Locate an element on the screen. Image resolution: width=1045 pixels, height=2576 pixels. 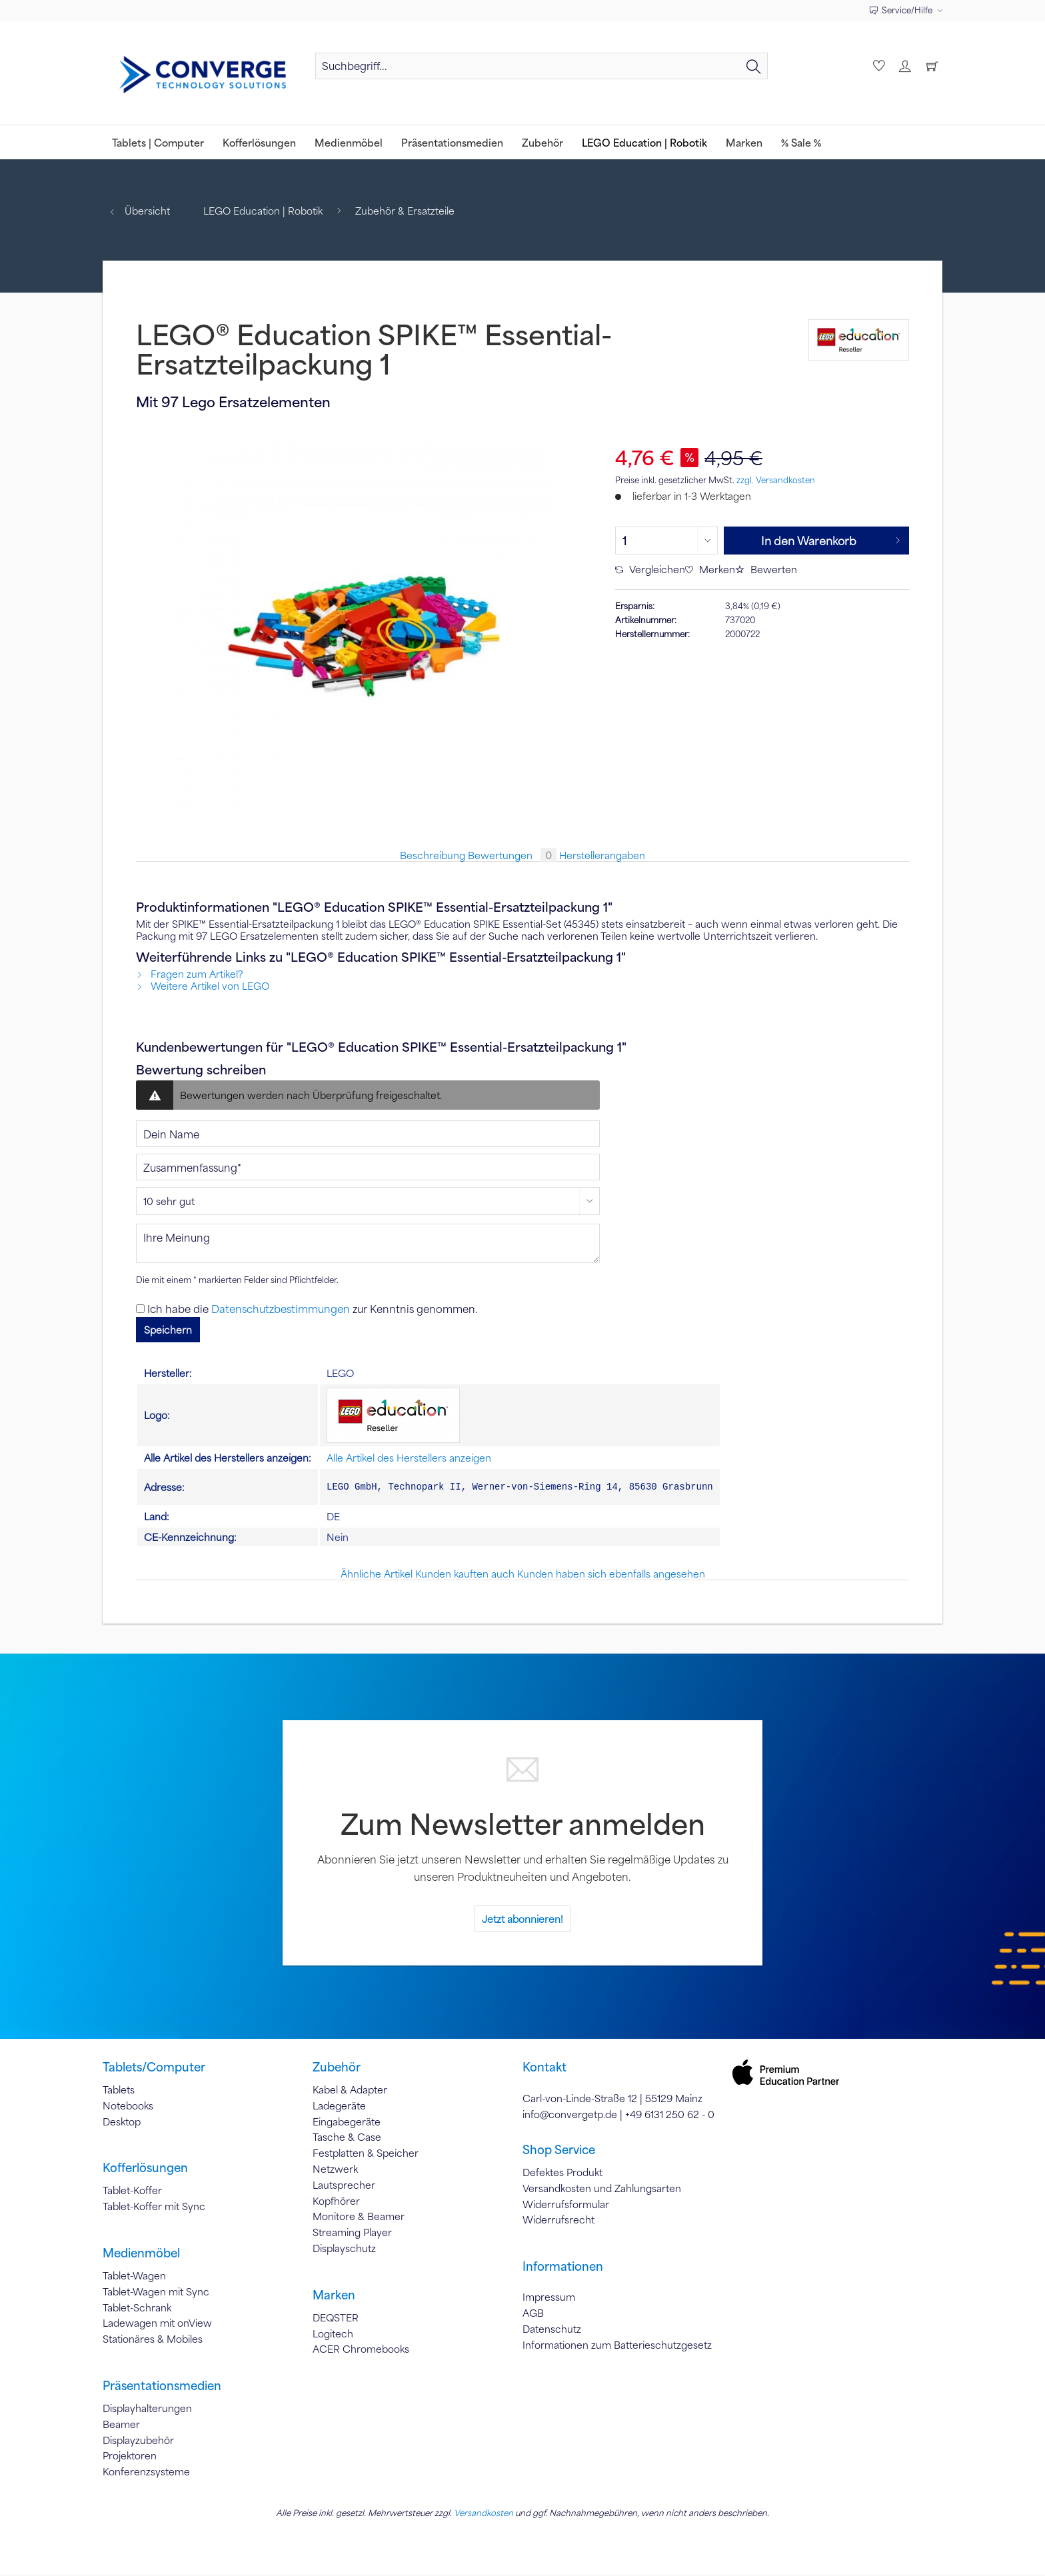
Präsentationsmedien is located at coordinates (162, 2387).